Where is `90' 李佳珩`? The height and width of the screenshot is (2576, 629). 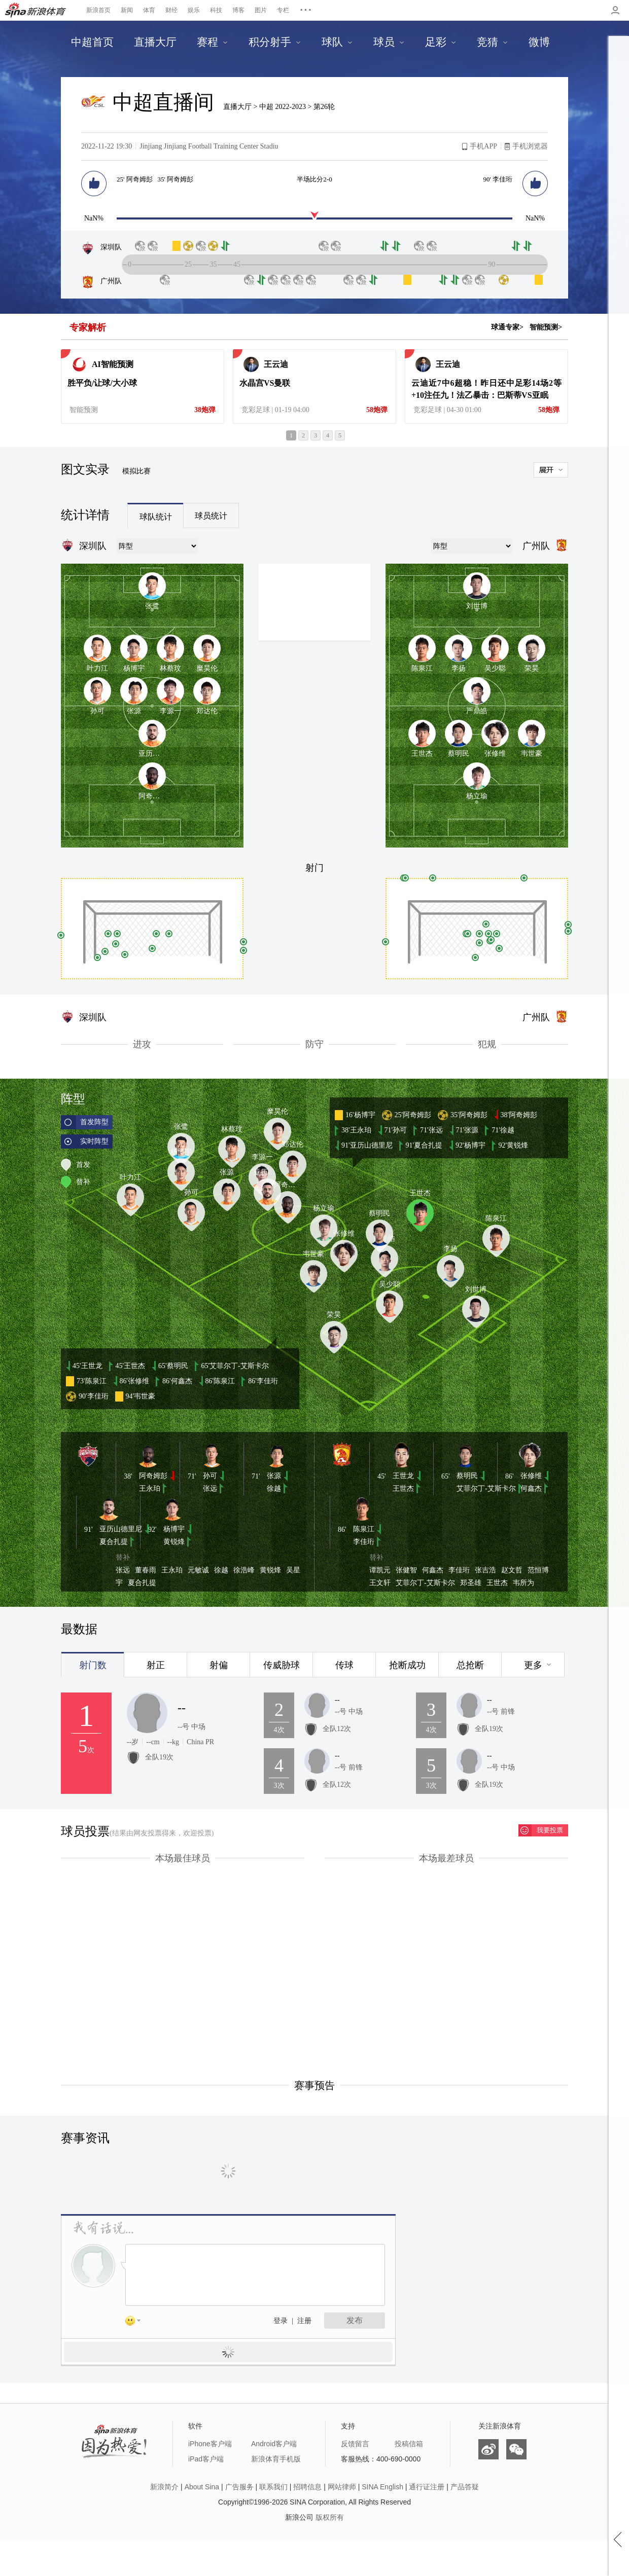
90' 李佳珩 is located at coordinates (497, 179).